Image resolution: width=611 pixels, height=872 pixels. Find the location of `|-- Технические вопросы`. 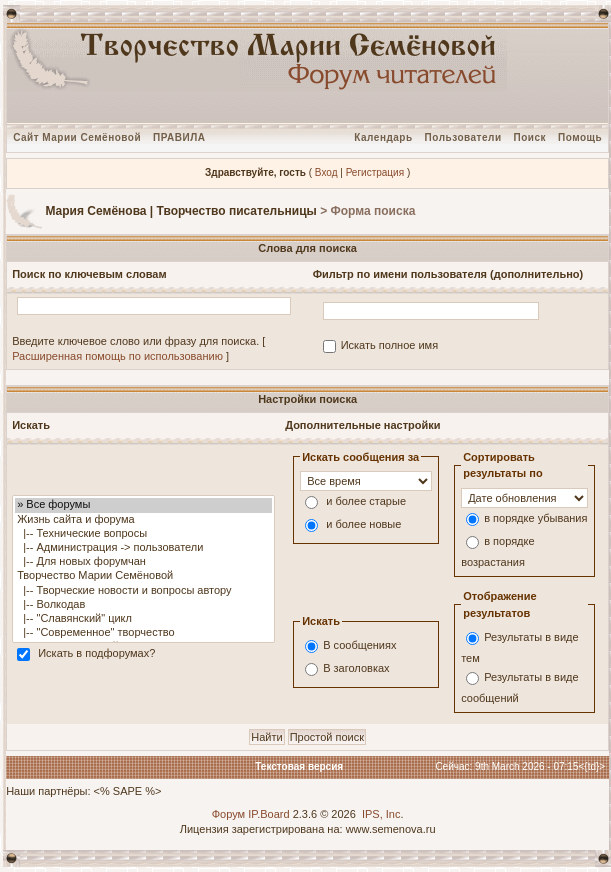

|-- Технические вопросы is located at coordinates (143, 534).